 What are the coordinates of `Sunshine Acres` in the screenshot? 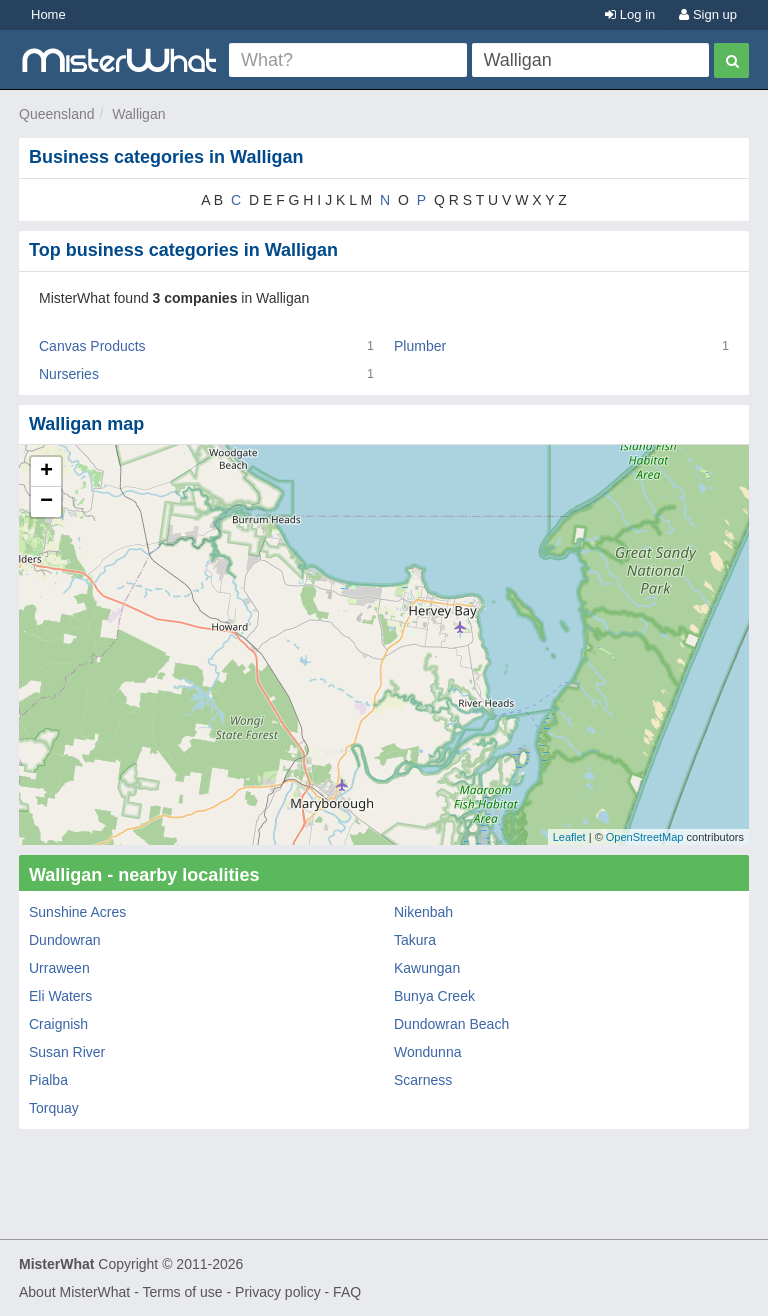 It's located at (77, 912).